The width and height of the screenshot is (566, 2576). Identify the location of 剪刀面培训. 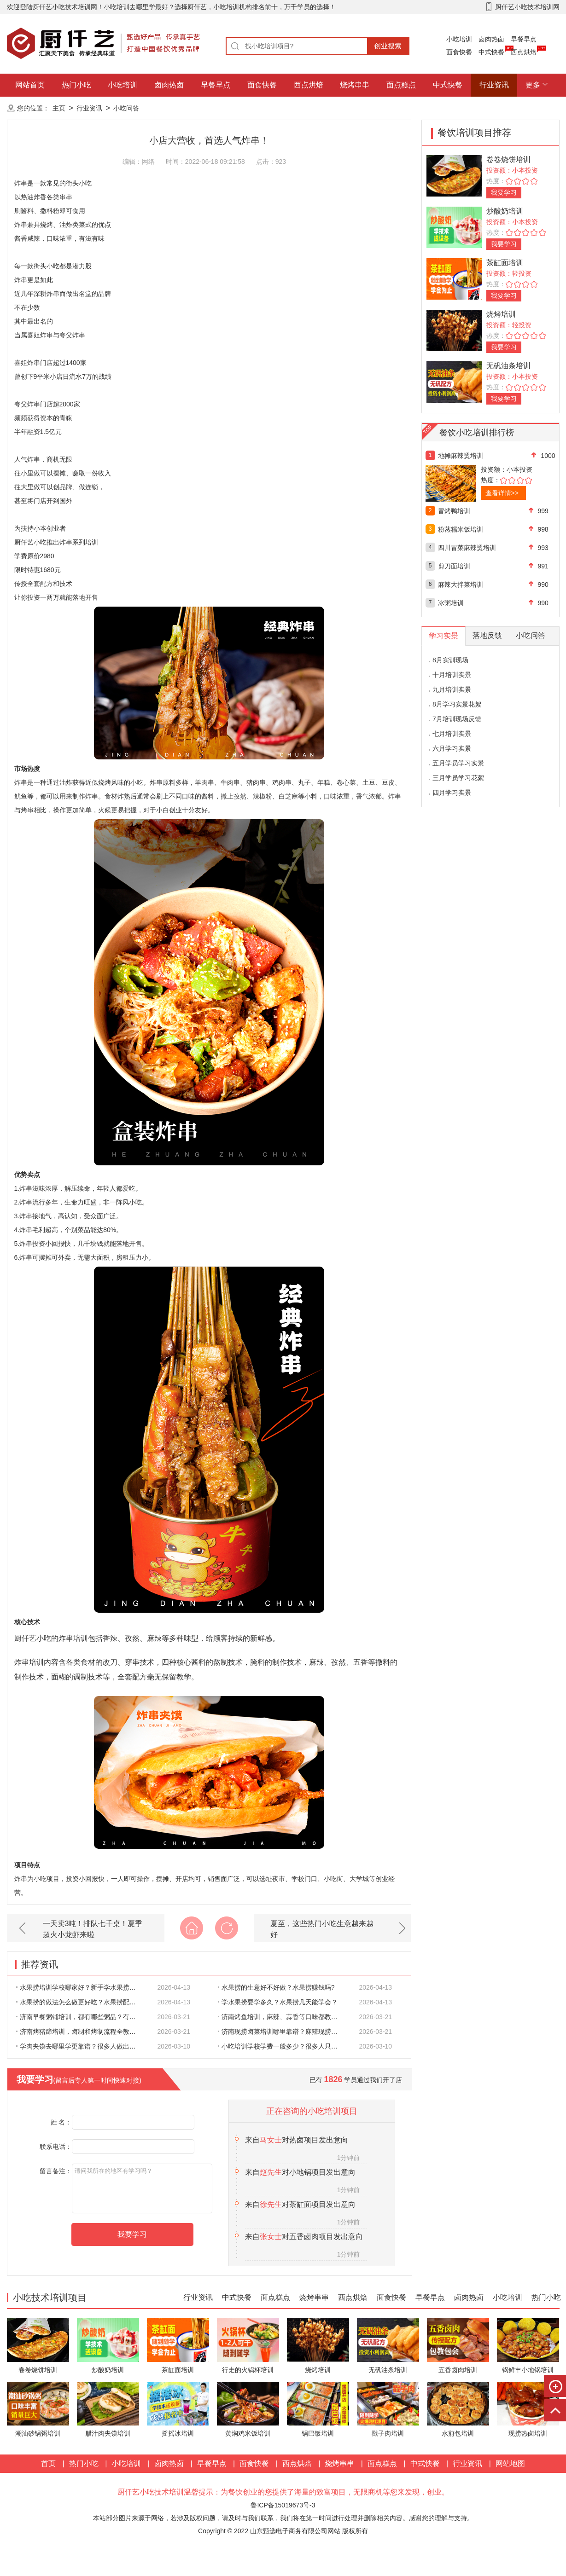
(454, 566).